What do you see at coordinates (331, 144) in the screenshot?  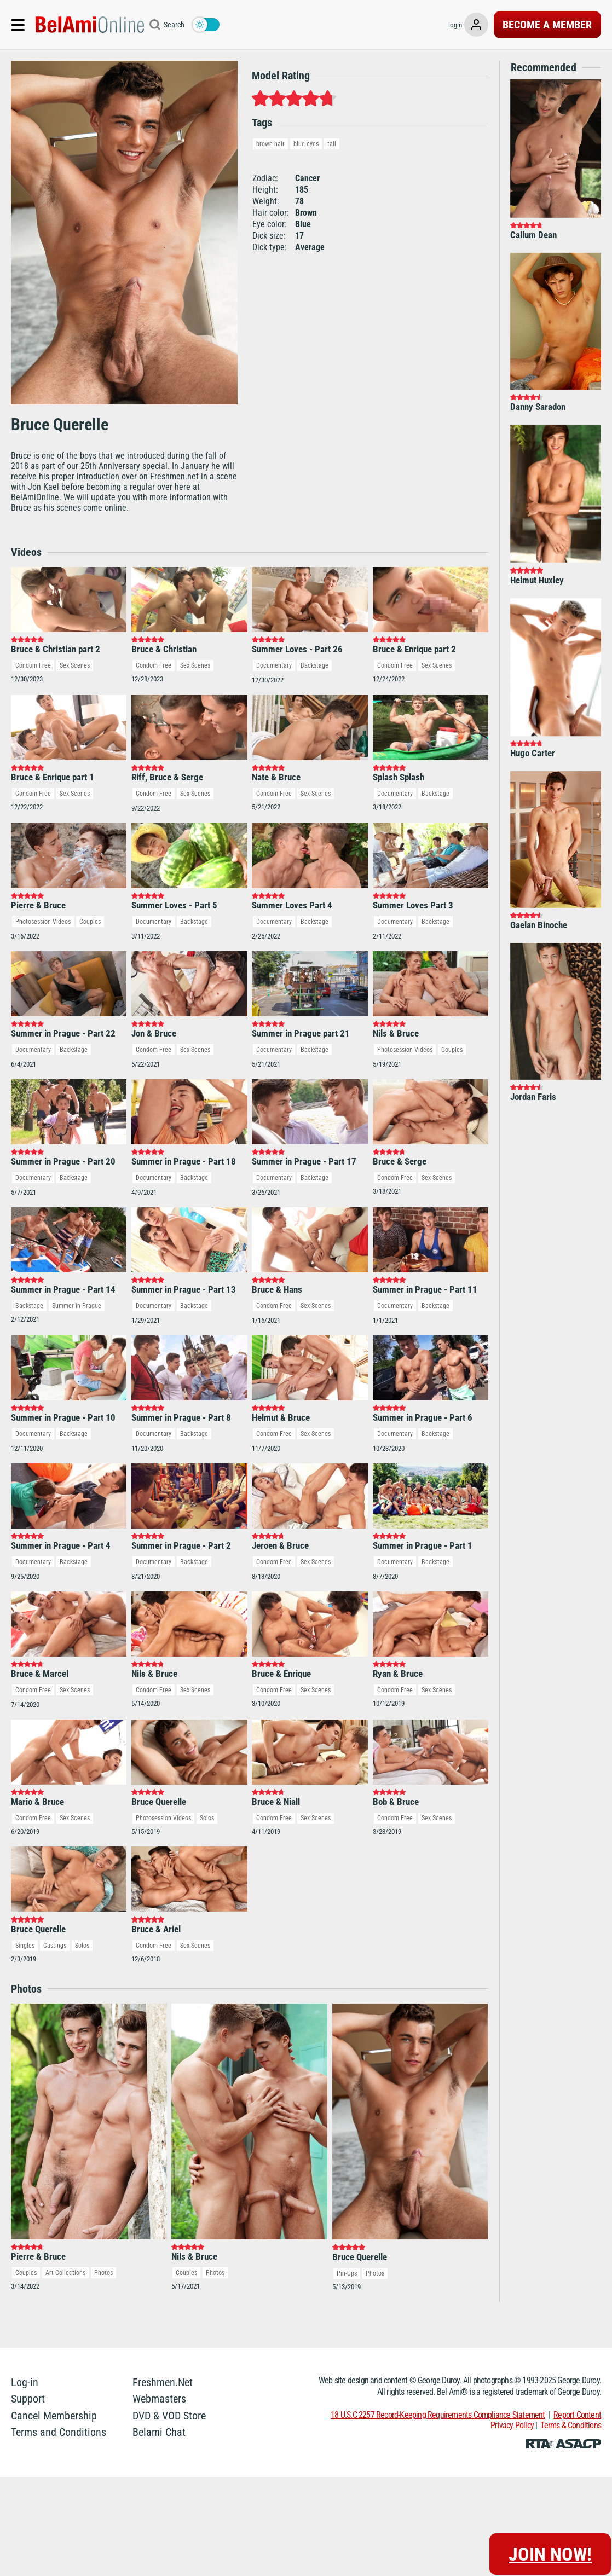 I see `tall` at bounding box center [331, 144].